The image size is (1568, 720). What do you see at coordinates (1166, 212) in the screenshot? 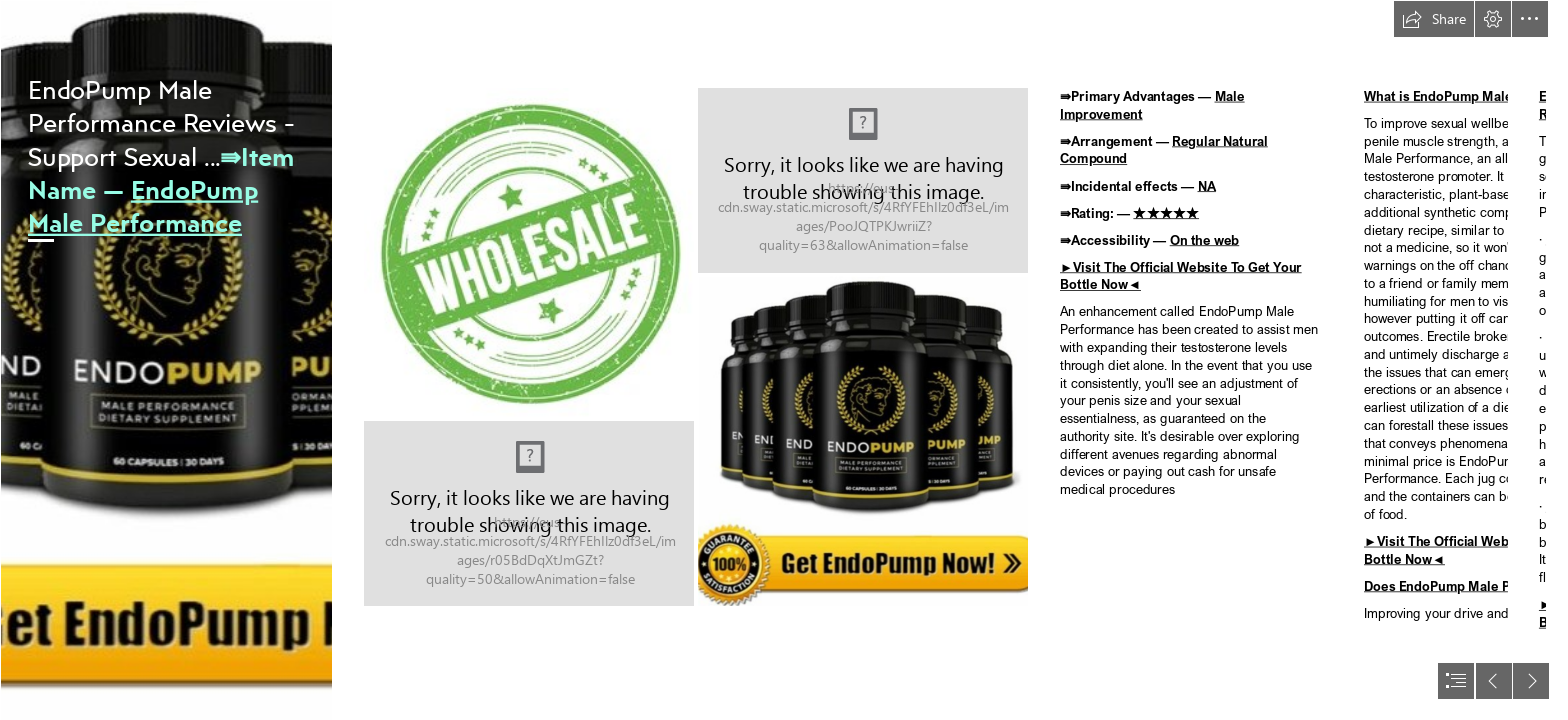
I see `★★★★★` at bounding box center [1166, 212].